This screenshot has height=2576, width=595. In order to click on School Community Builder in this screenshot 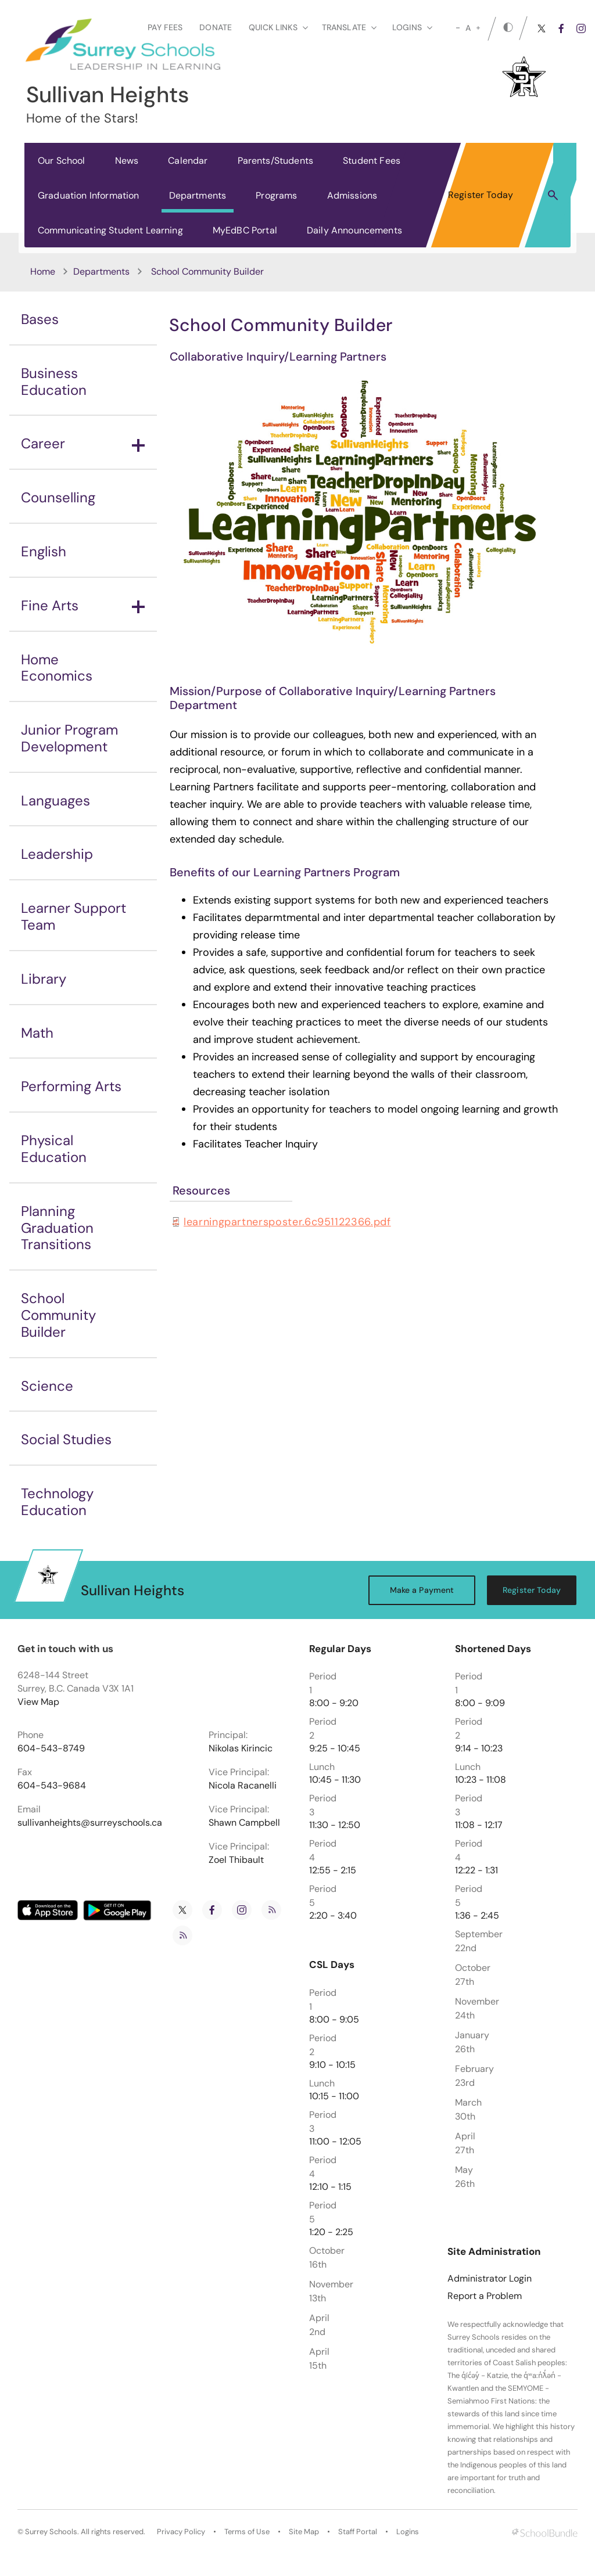, I will do `click(58, 1315)`.